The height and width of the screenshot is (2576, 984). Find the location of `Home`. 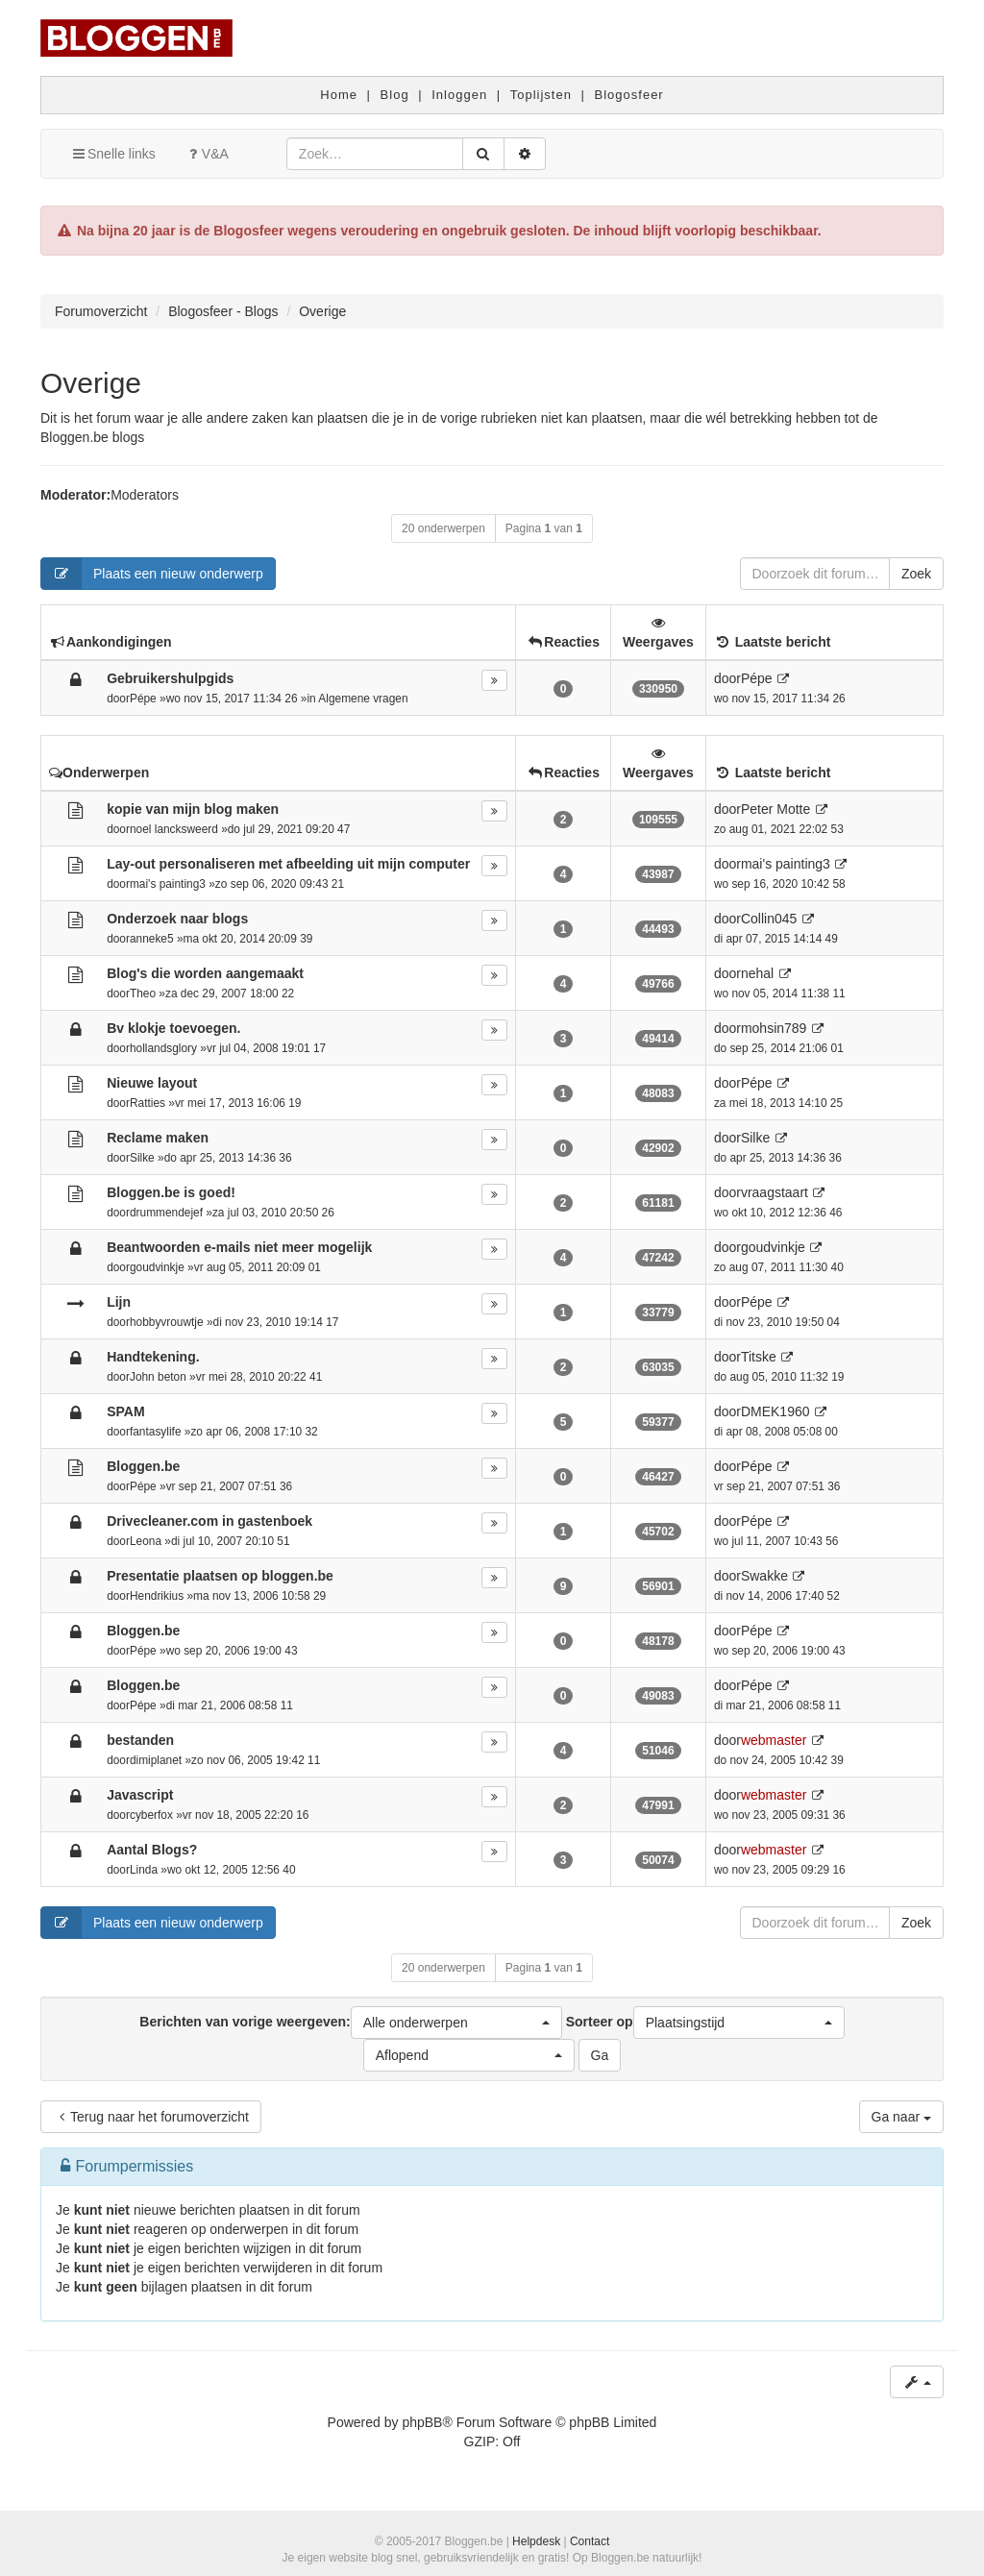

Home is located at coordinates (338, 94).